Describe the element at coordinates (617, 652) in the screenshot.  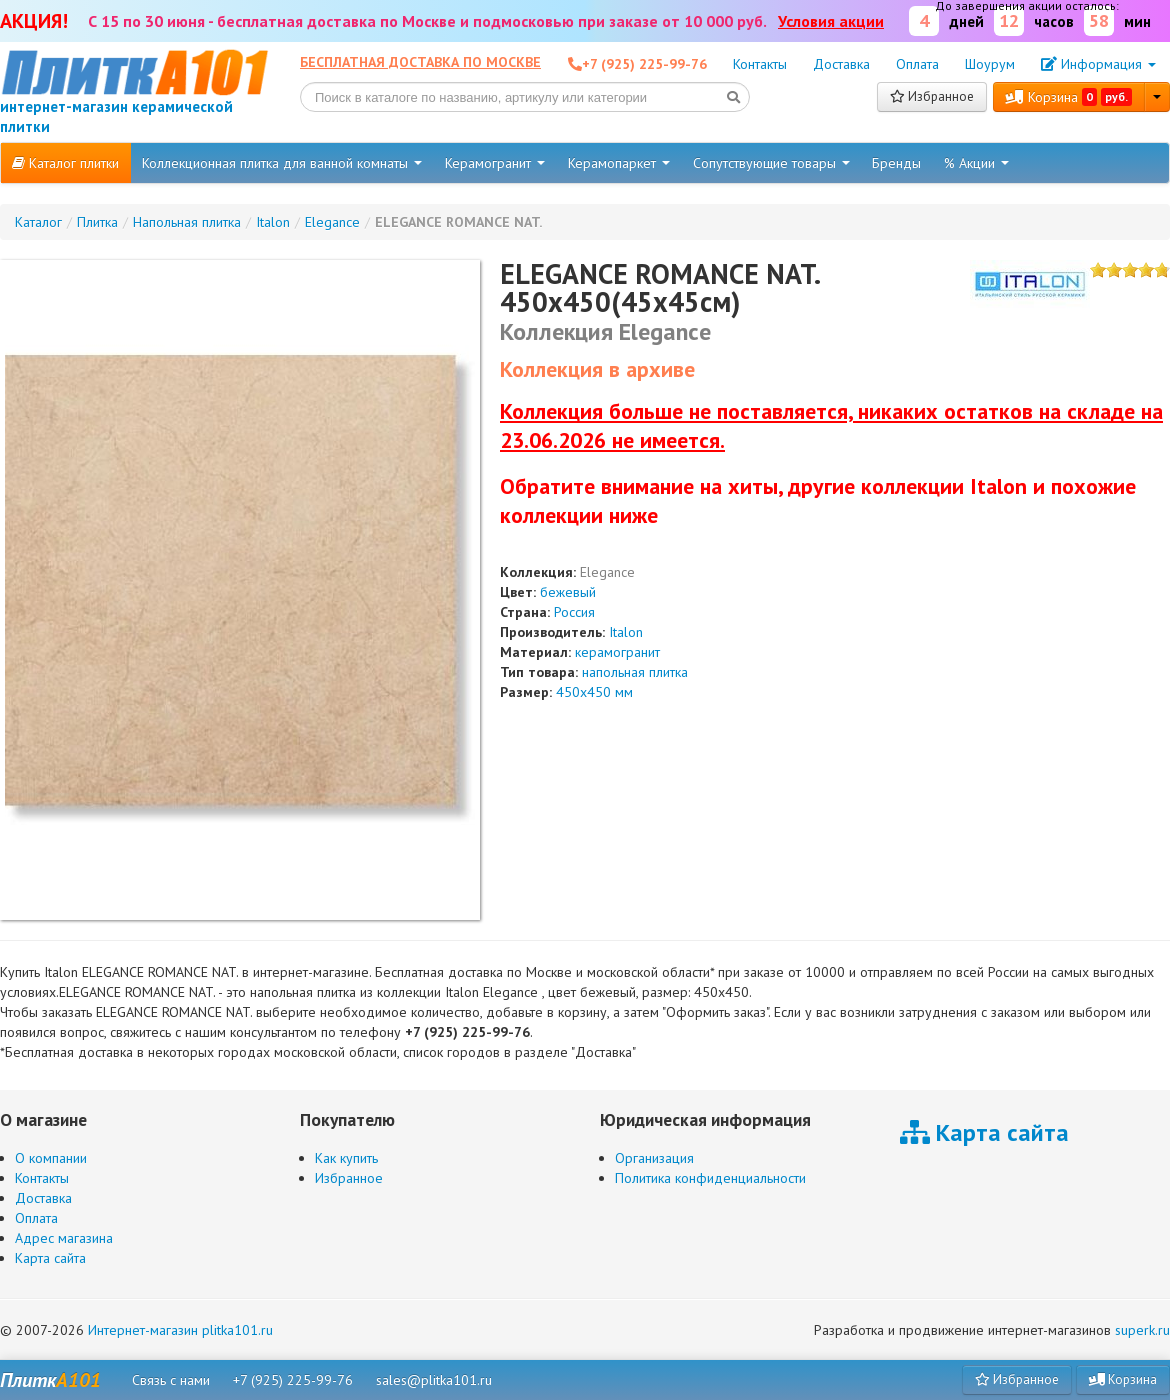
I see `керамогранит` at that location.